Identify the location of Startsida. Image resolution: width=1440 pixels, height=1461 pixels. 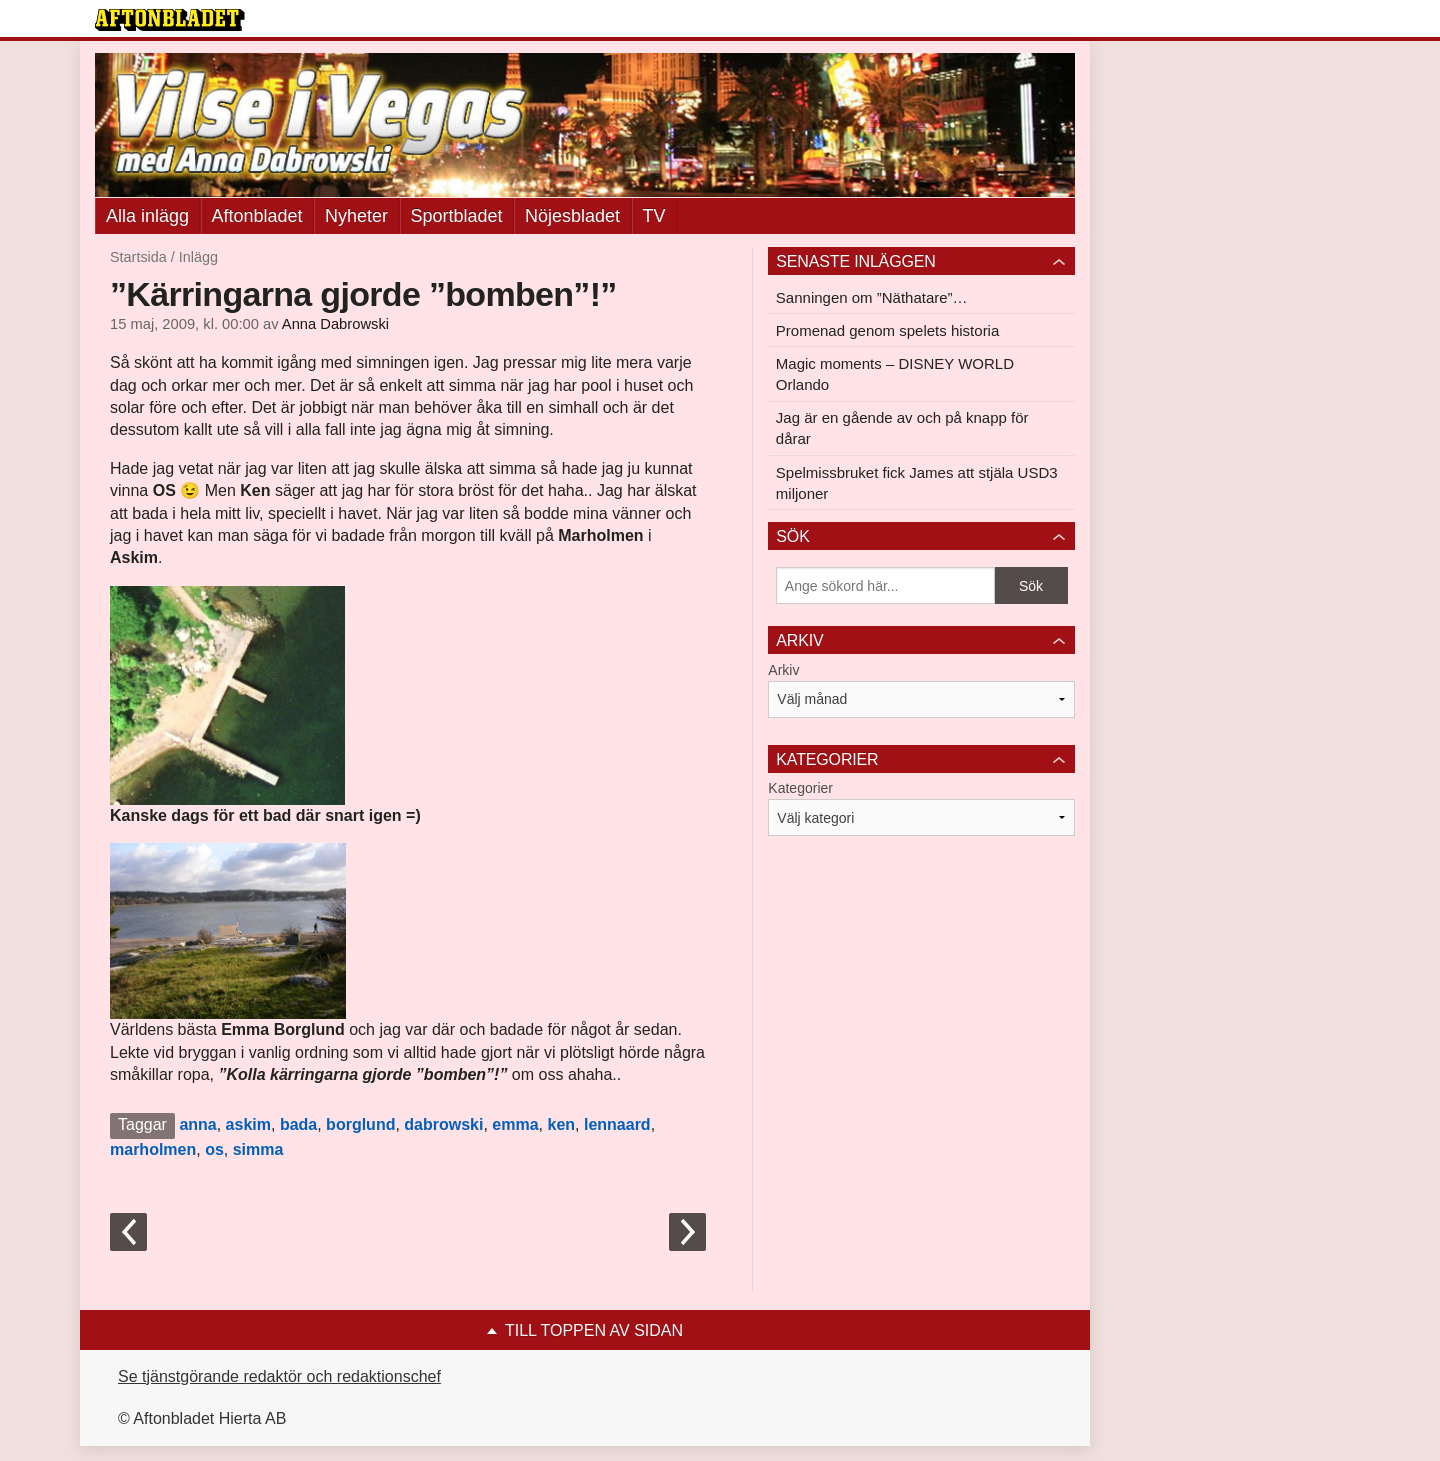
(138, 257).